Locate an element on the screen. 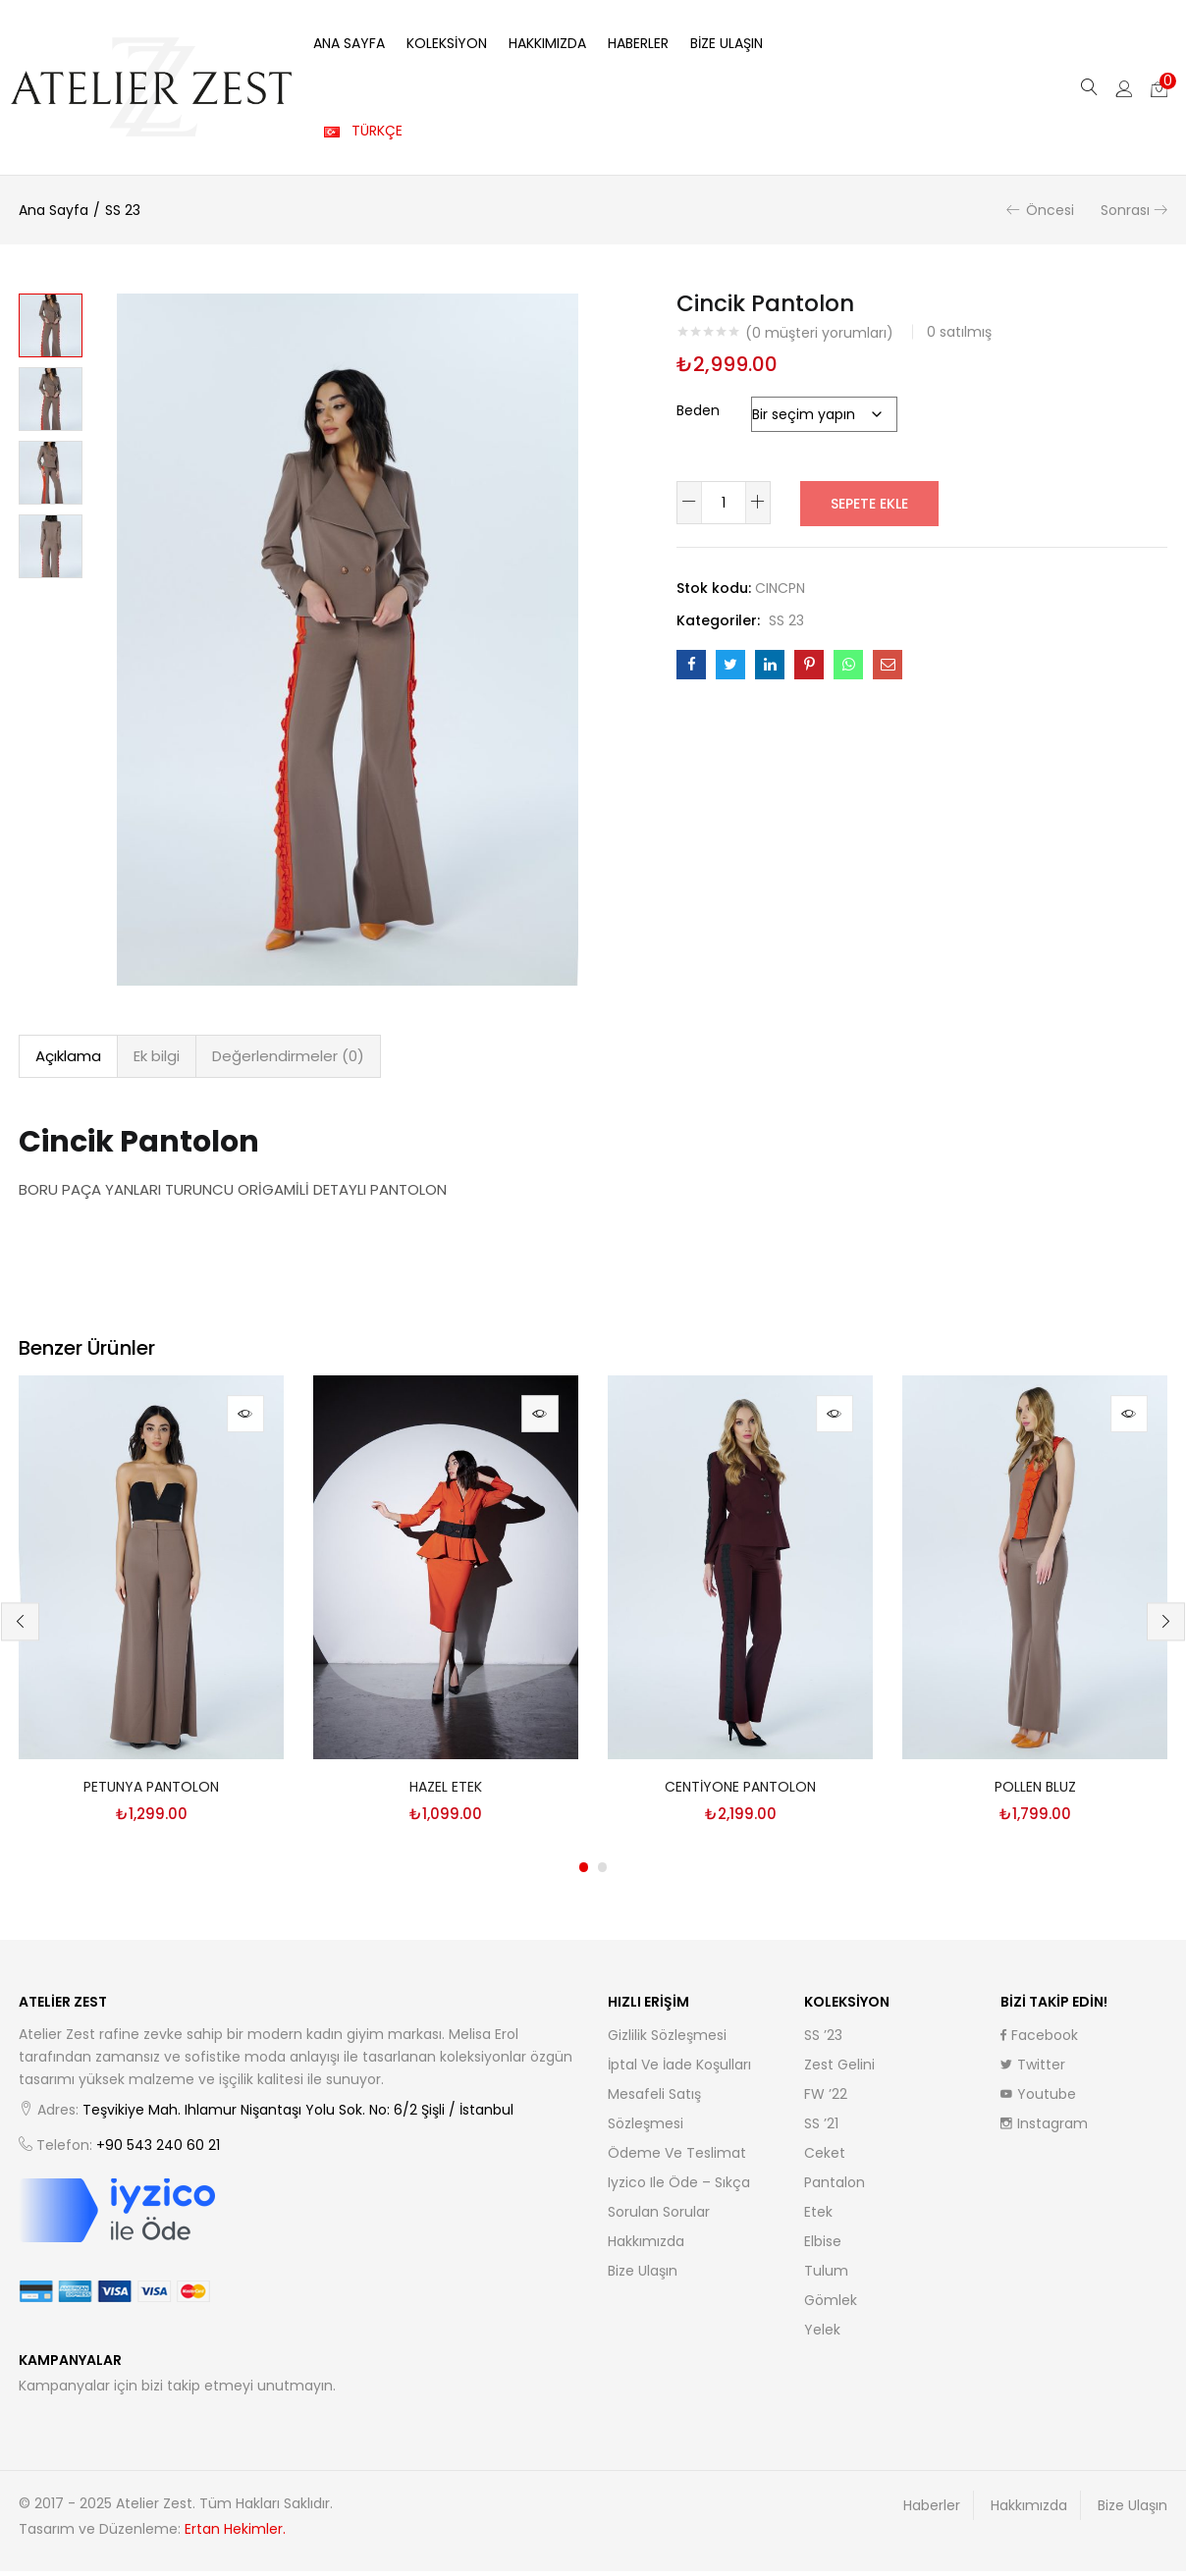  [tab] is located at coordinates (68, 1056).